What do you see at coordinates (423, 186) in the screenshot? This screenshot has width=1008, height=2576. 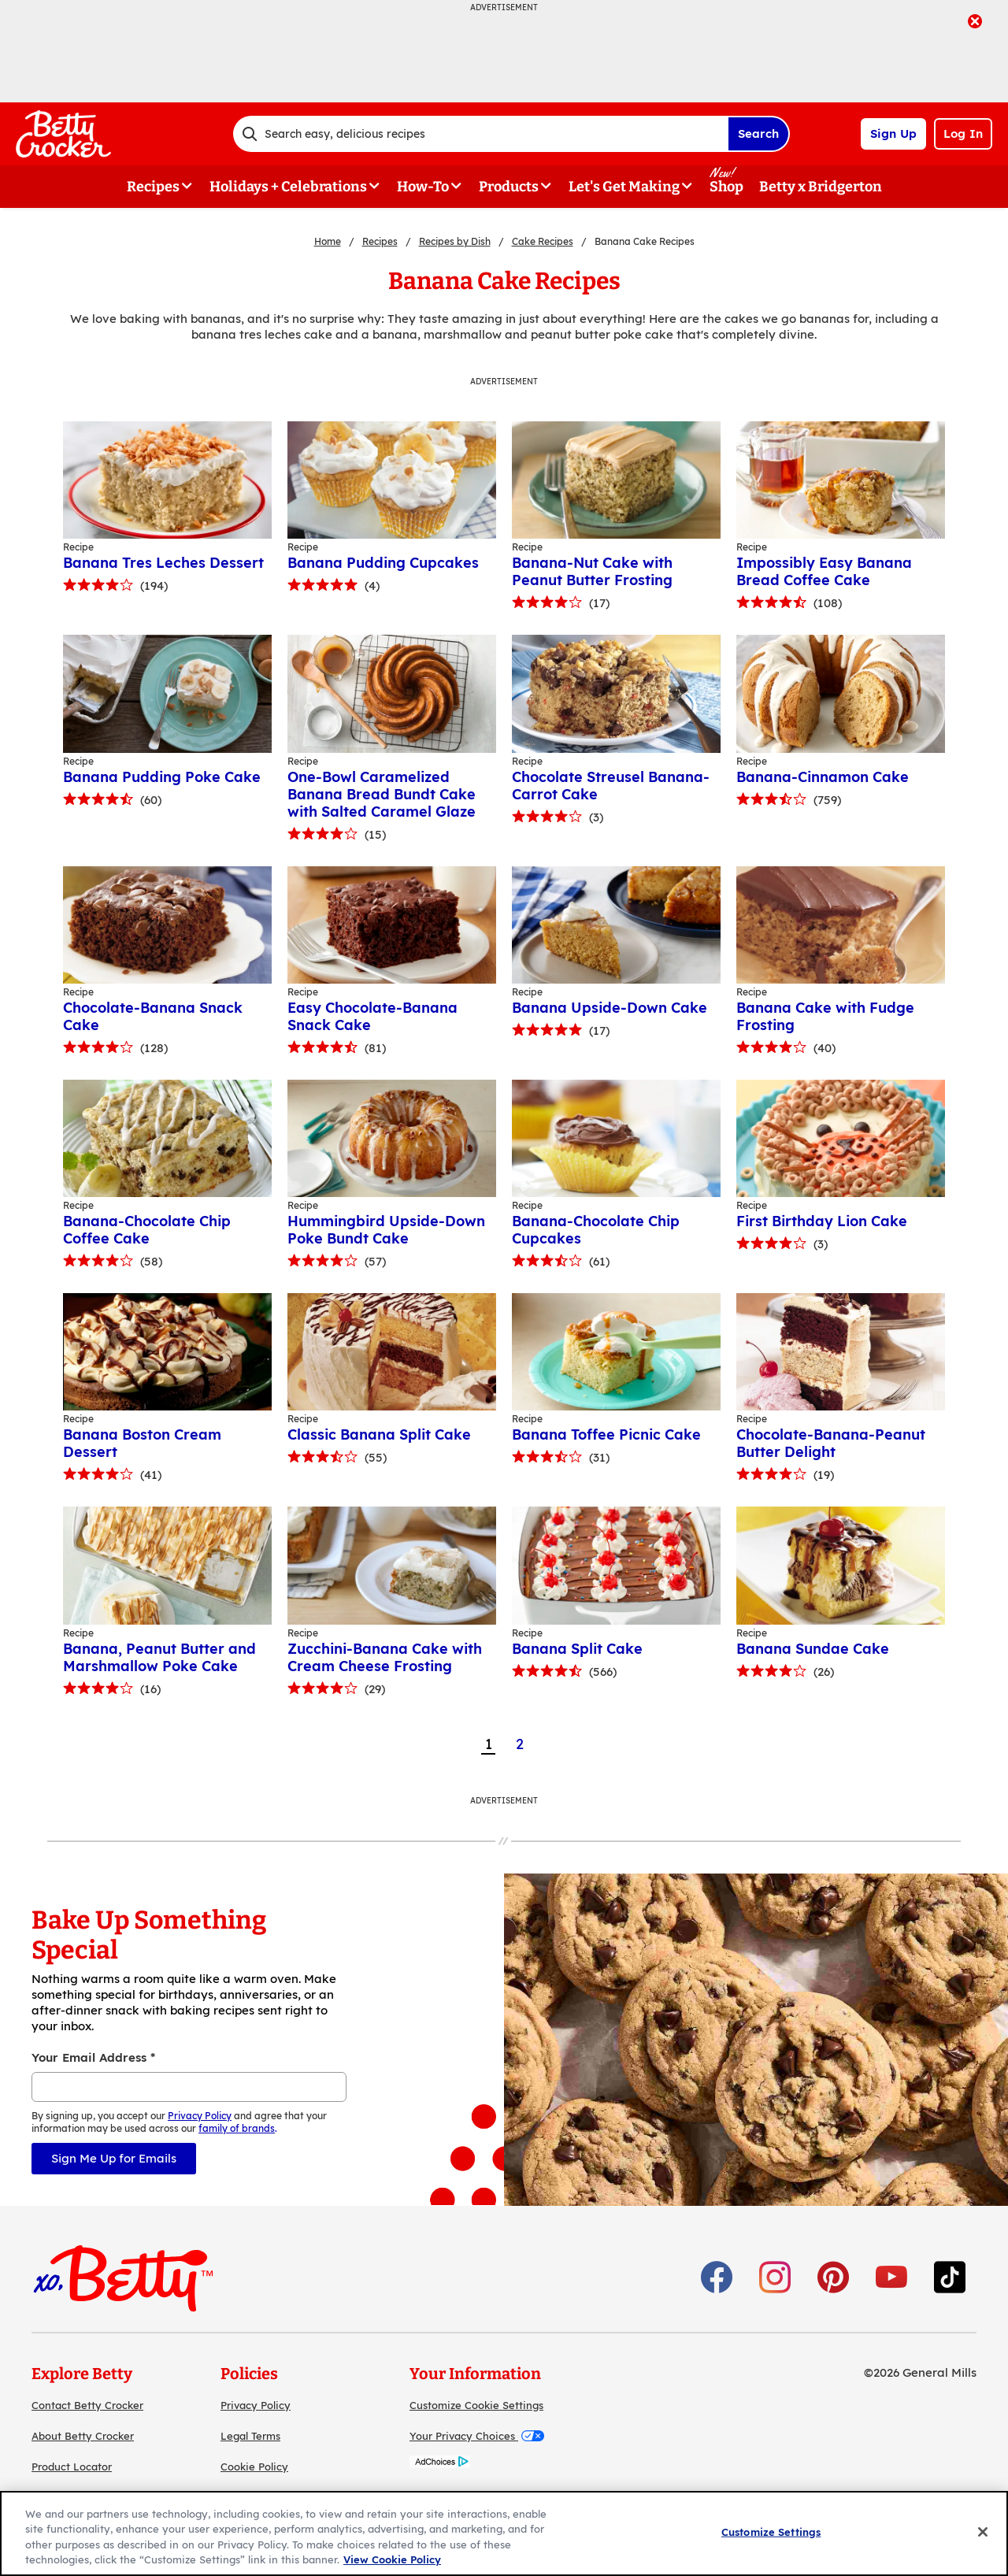 I see `How-To [button]` at bounding box center [423, 186].